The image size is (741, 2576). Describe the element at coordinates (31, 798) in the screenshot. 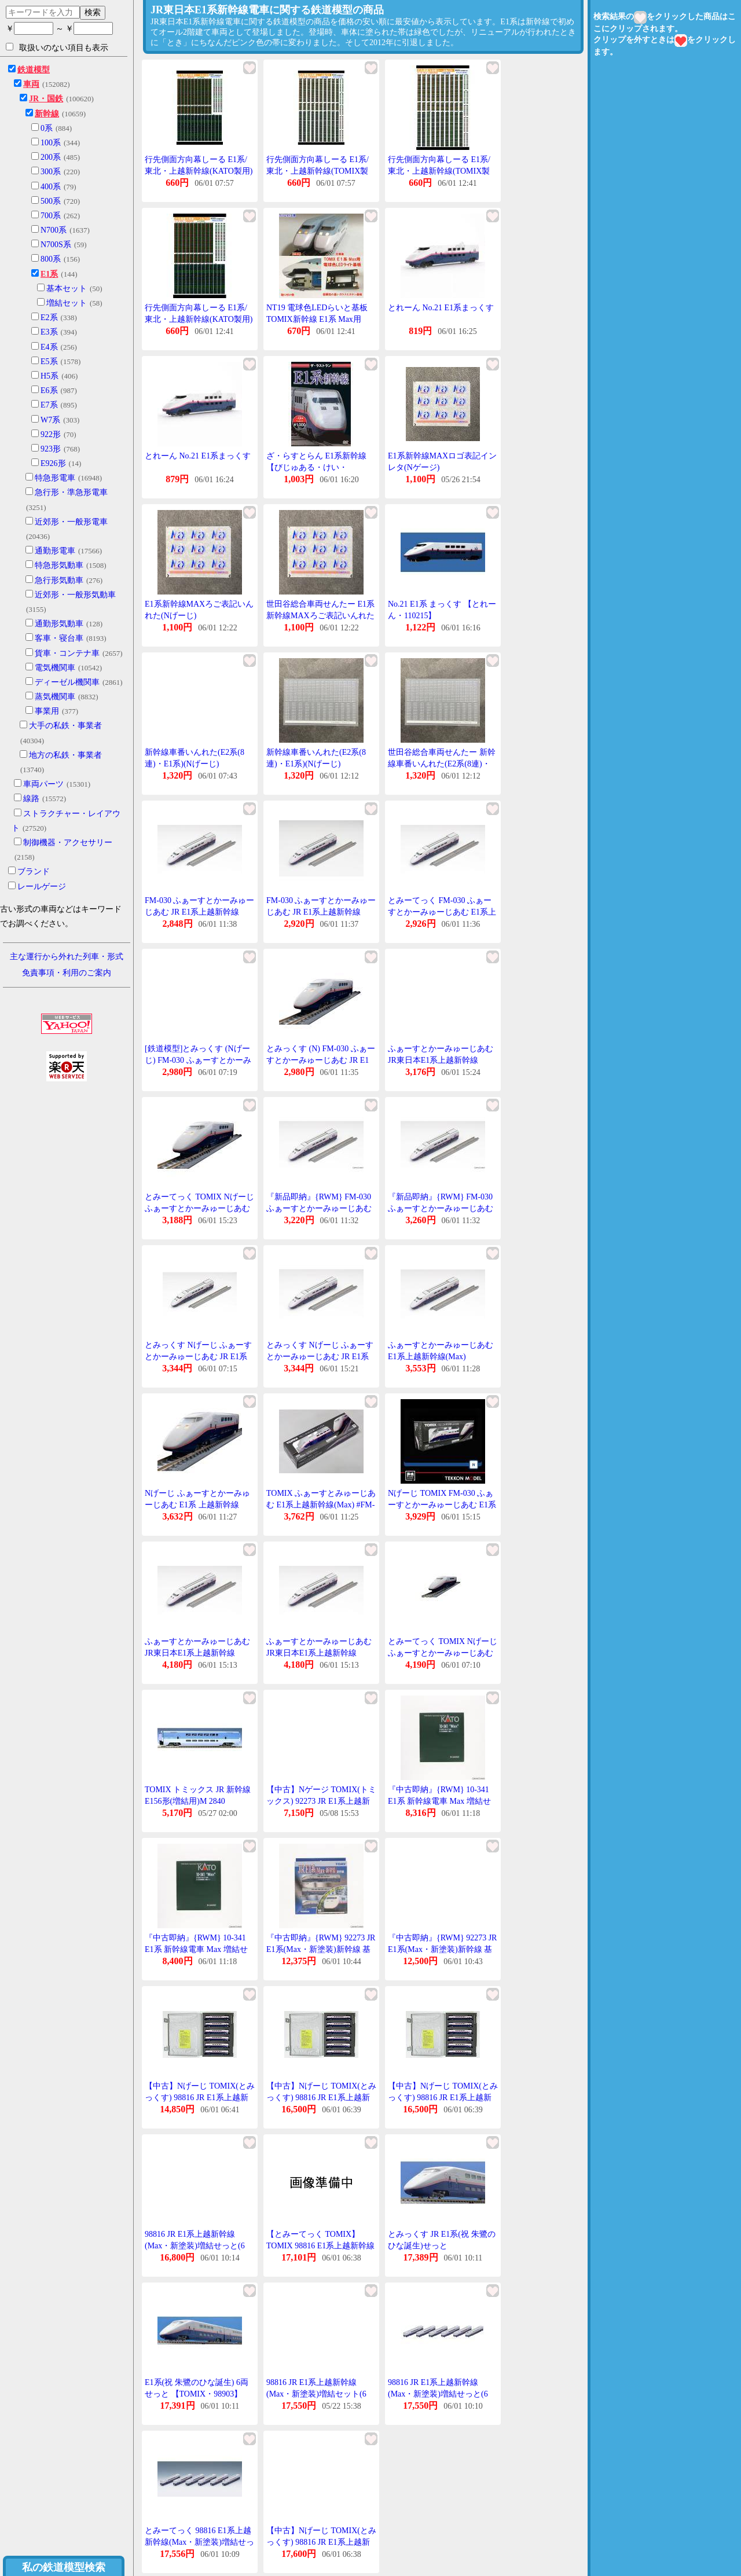

I see `線路` at that location.